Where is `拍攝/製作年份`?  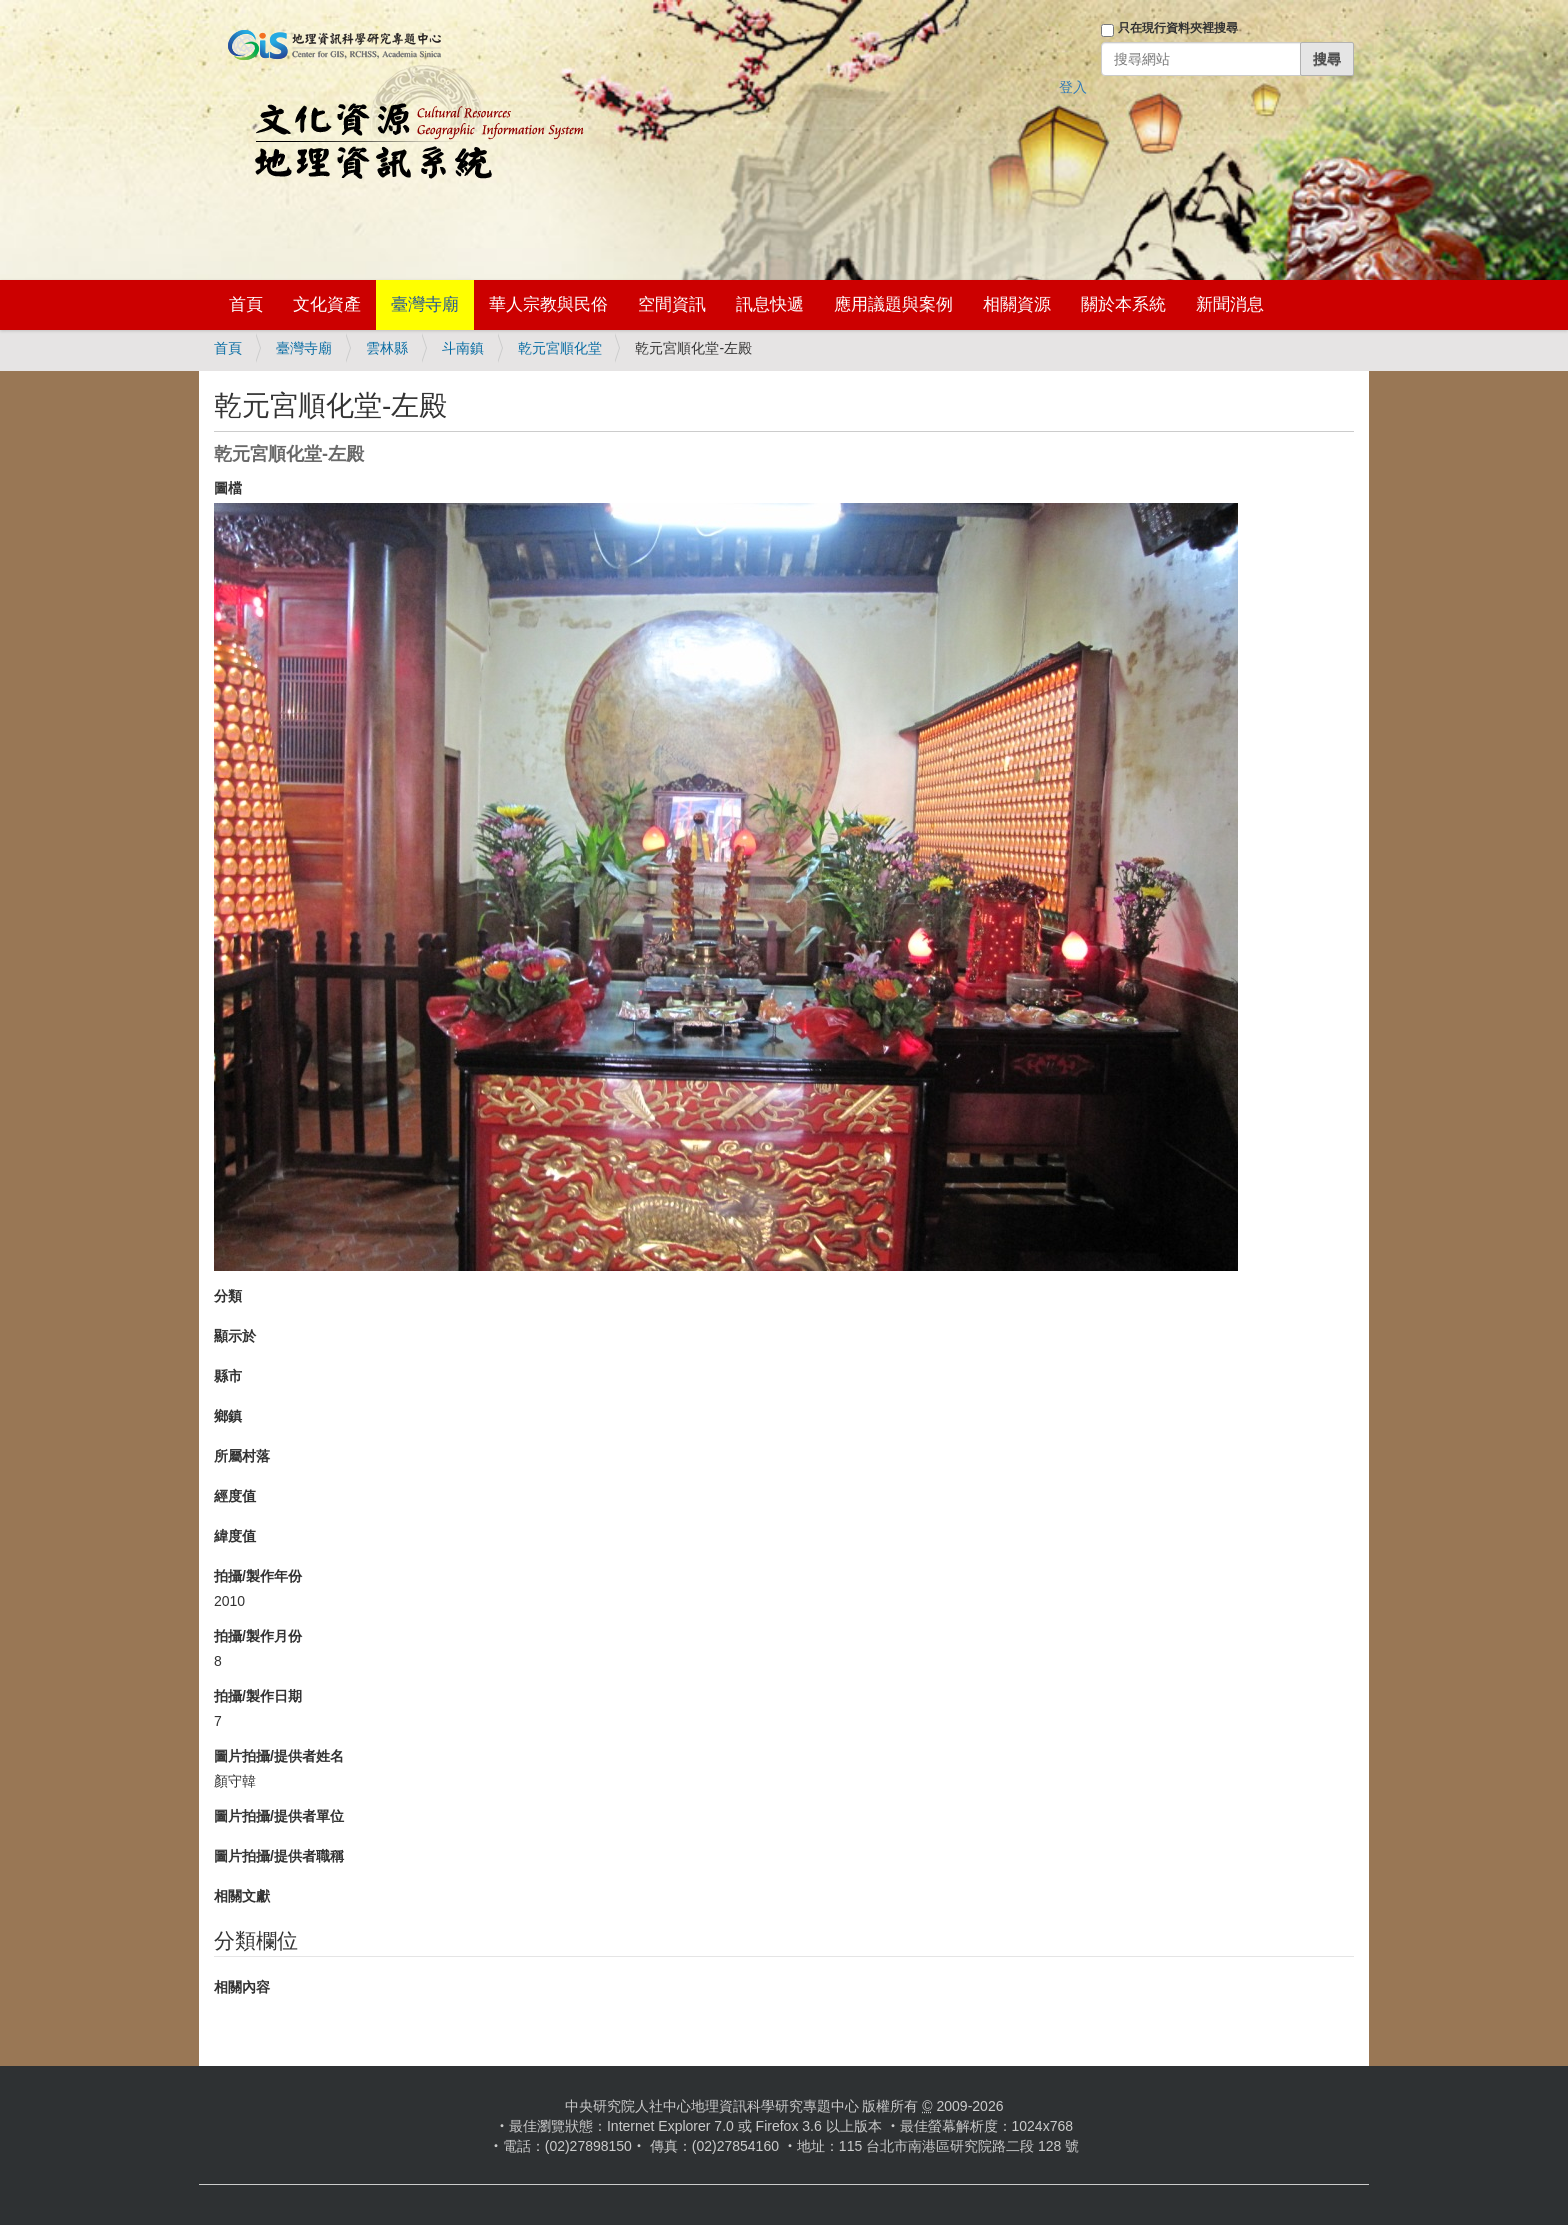
拍攝/製作年份 is located at coordinates (258, 1576).